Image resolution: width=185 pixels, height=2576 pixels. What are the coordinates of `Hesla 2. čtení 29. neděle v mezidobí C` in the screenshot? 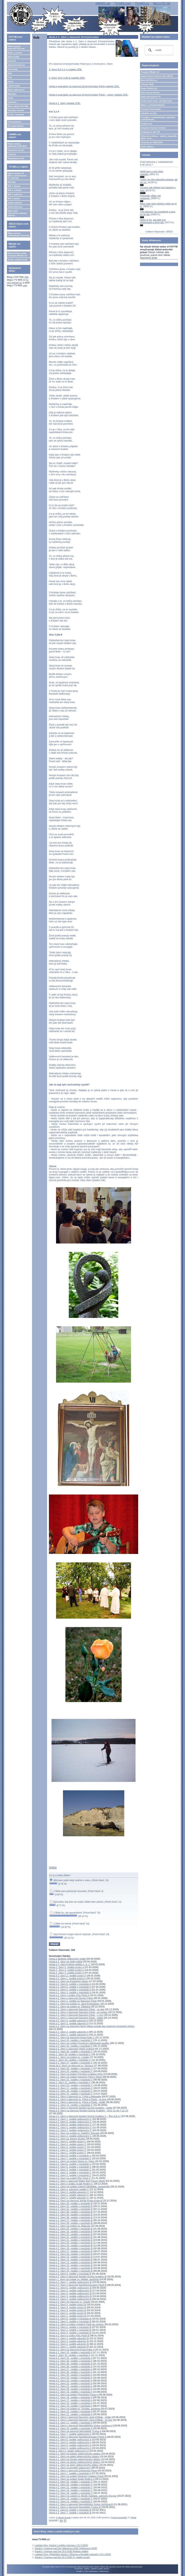 It's located at (70, 2054).